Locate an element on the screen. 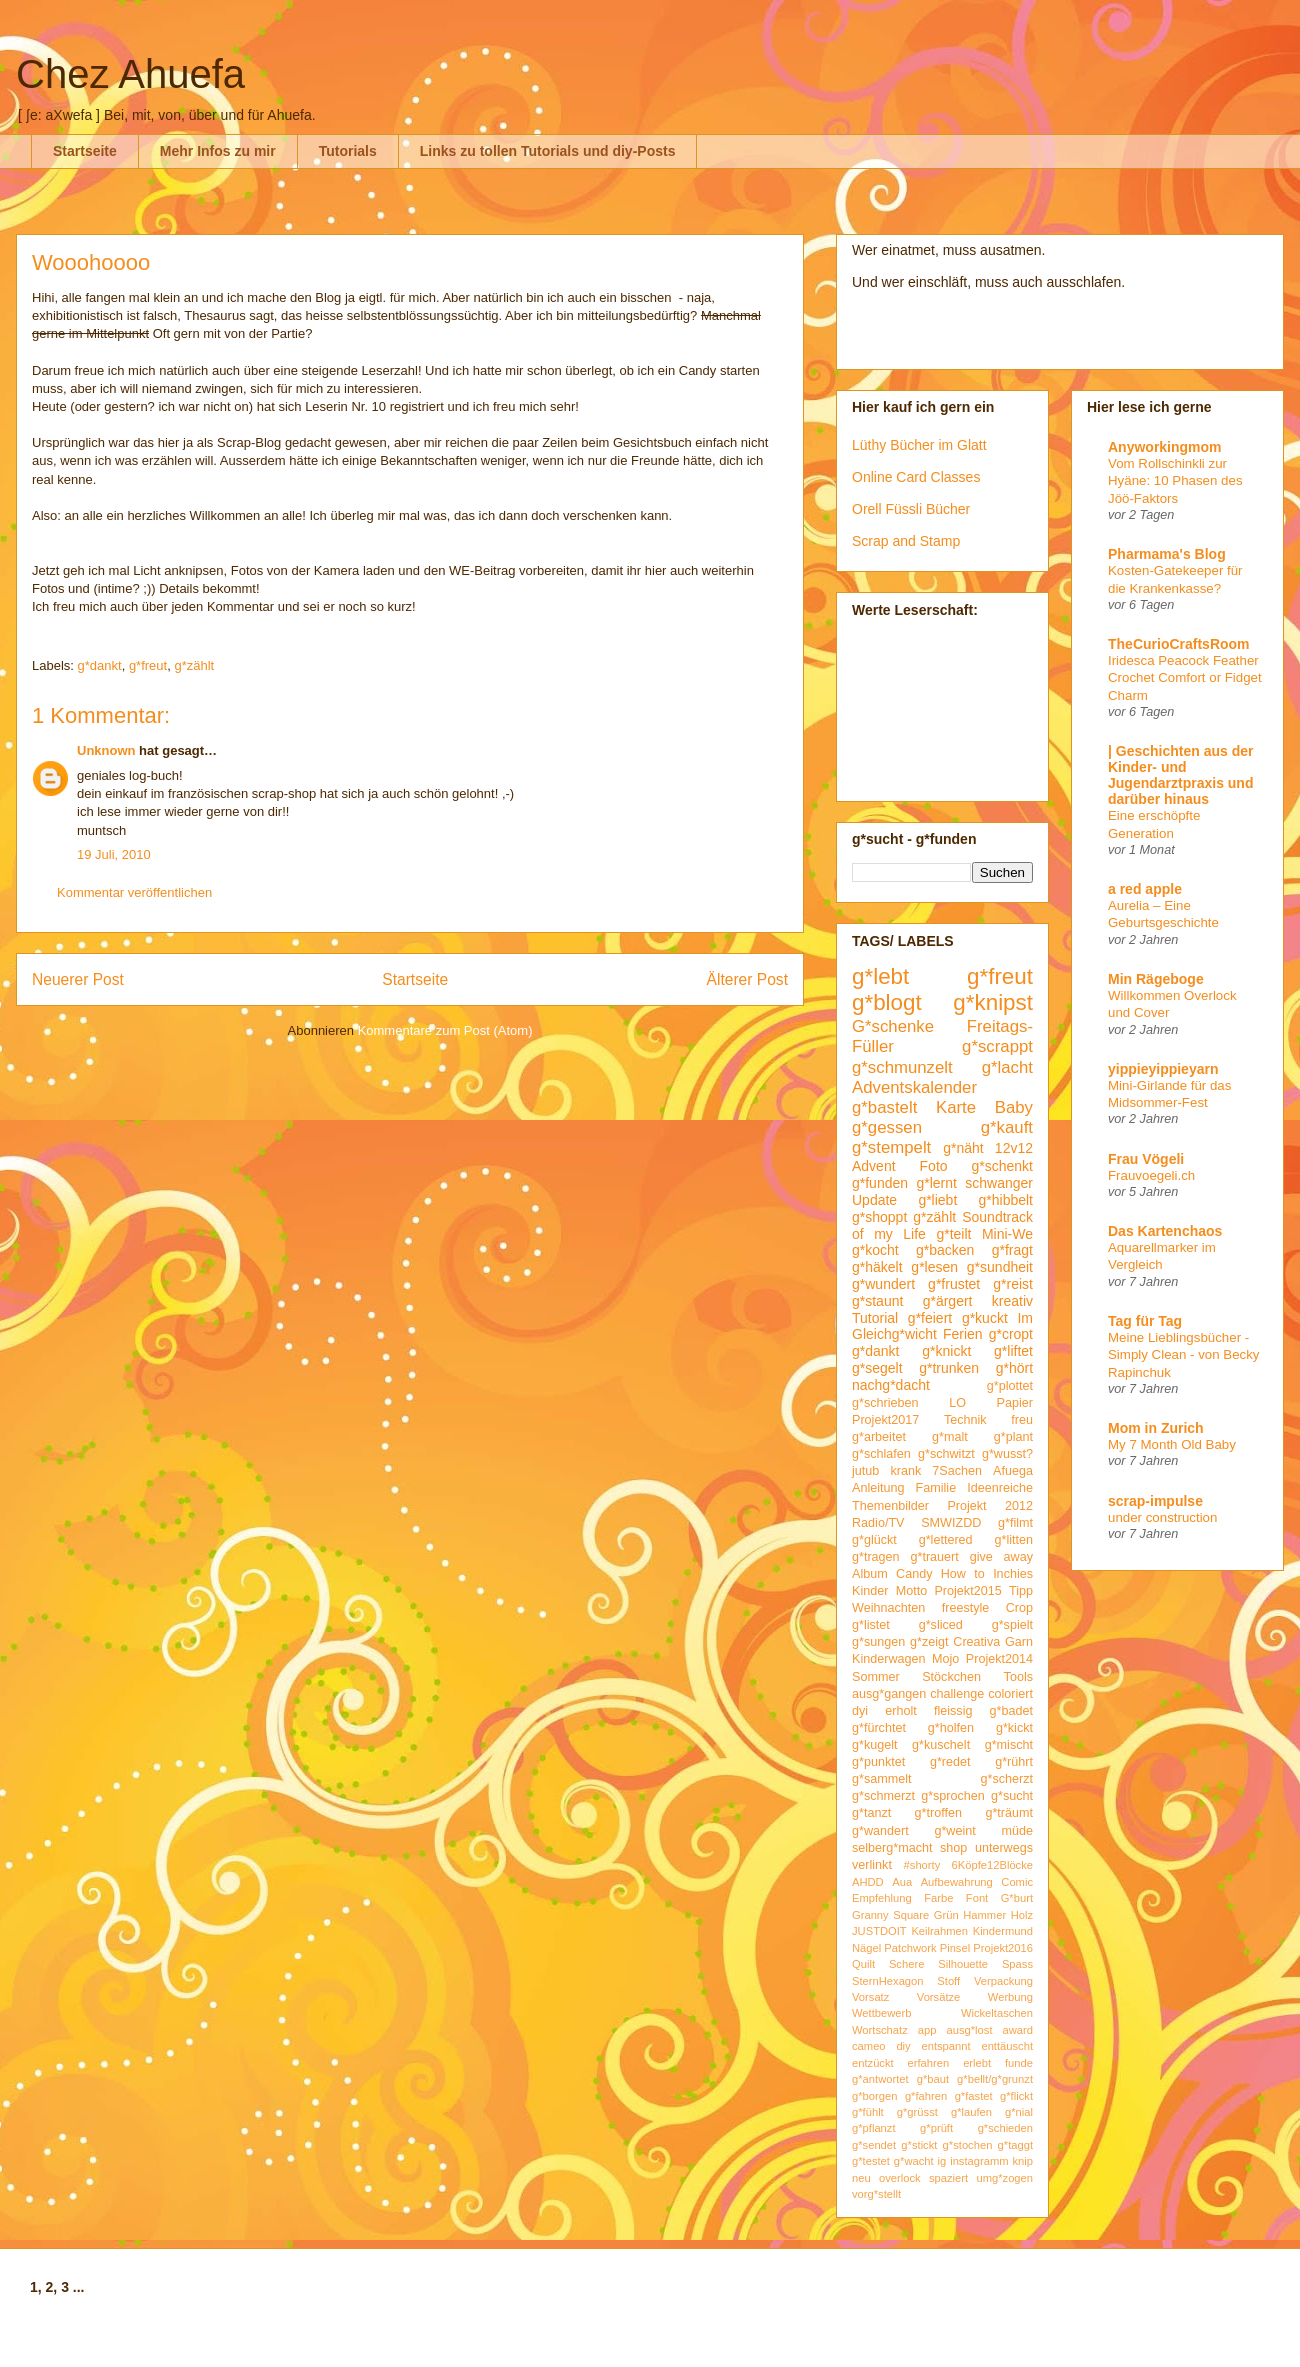 This screenshot has height=2367, width=1300. Wickeltaschen is located at coordinates (997, 2013).